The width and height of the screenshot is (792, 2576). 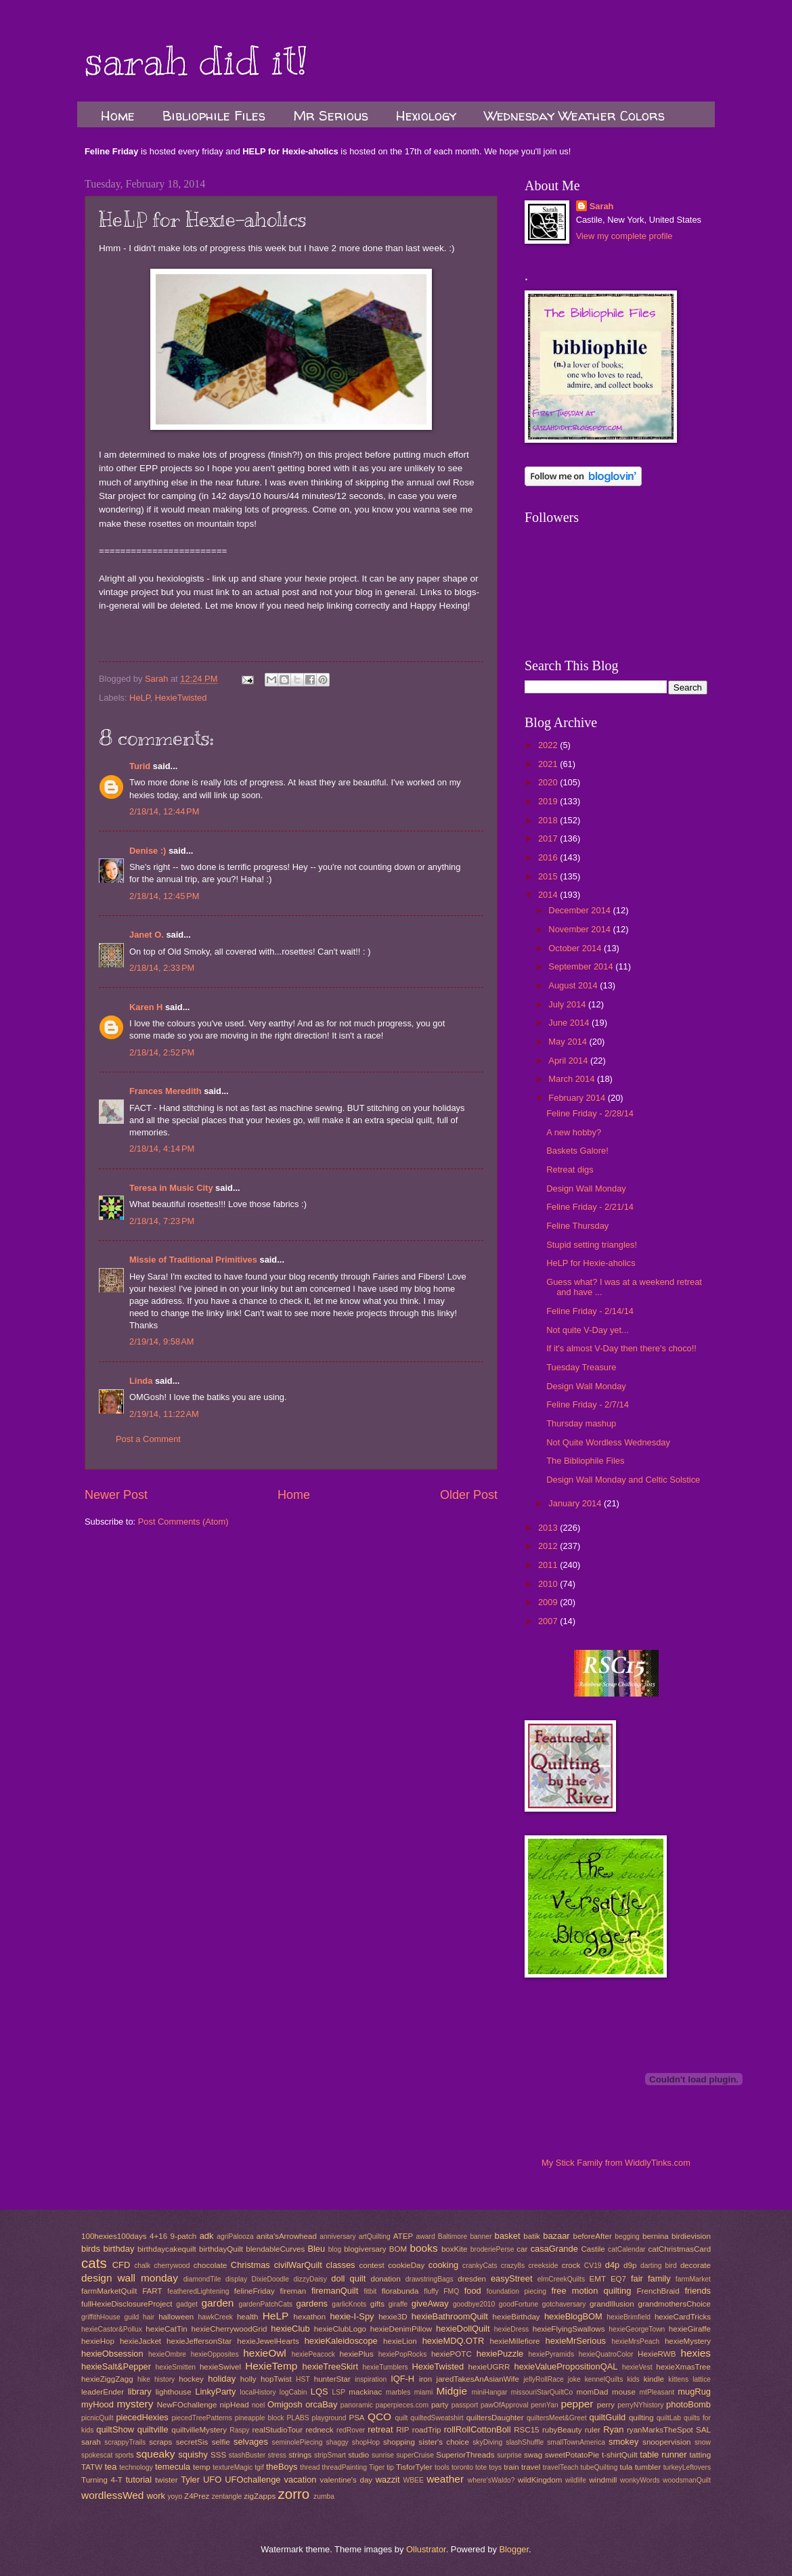 I want to click on vacation, so click(x=300, y=2479).